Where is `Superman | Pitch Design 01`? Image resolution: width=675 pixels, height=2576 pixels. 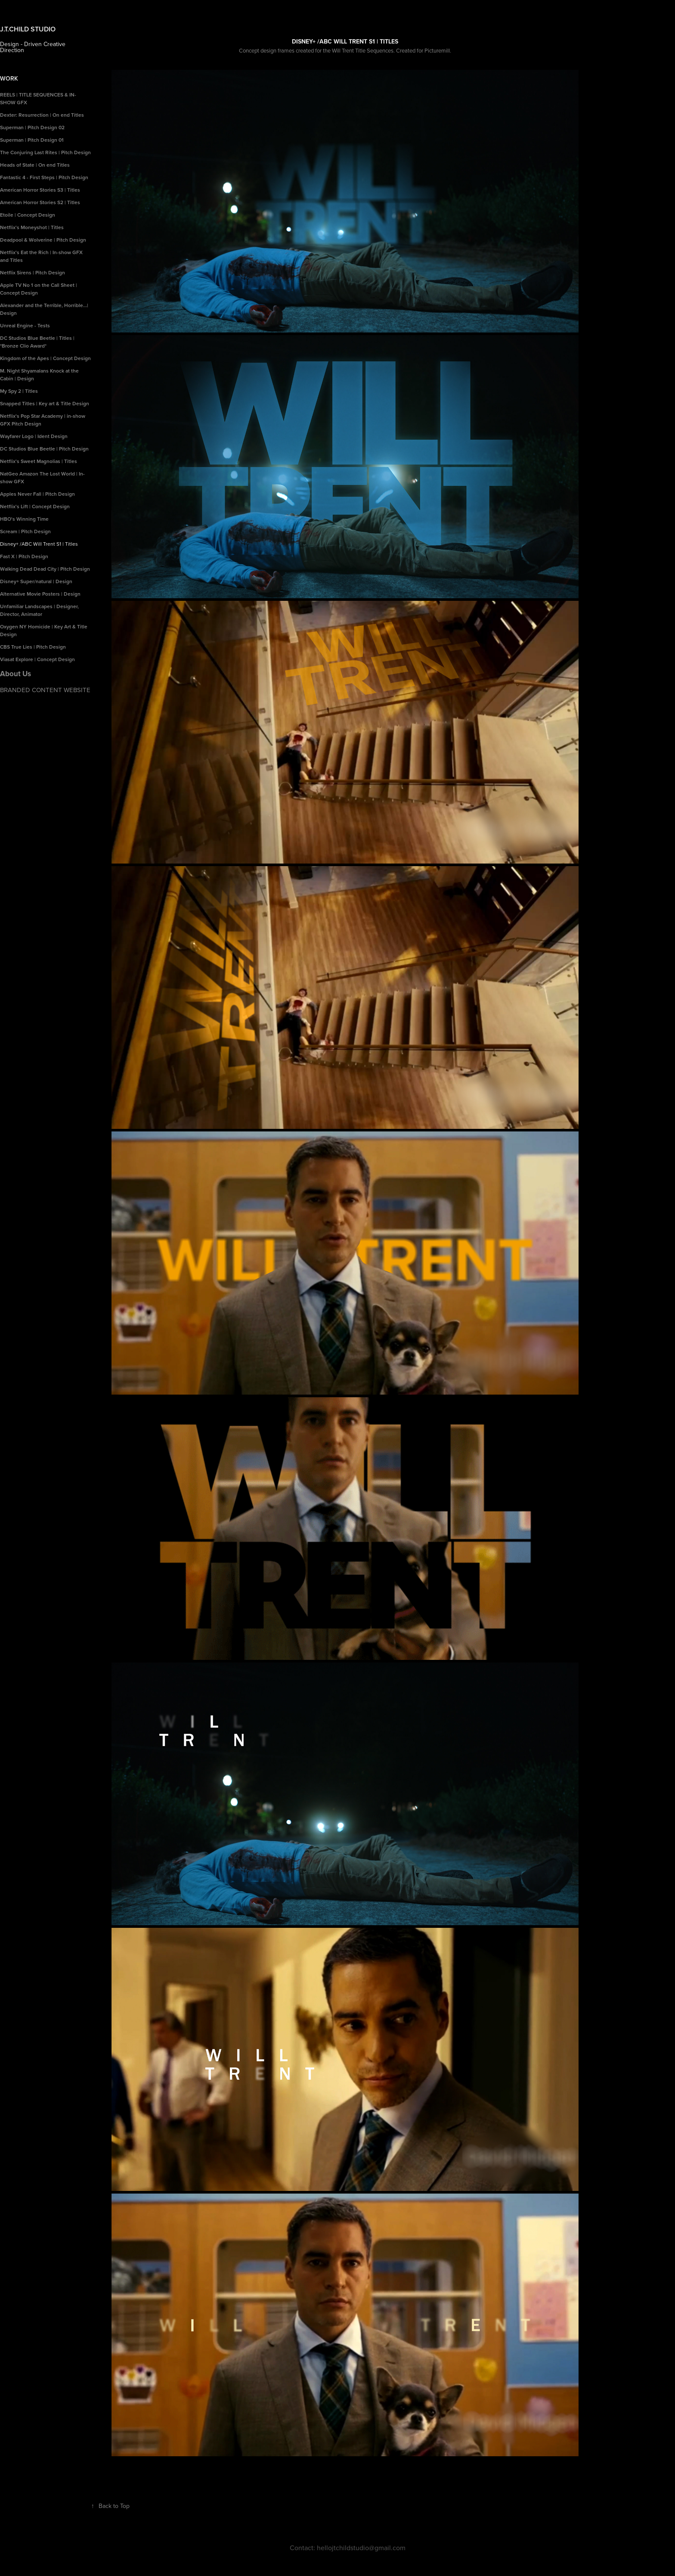
Superman | Pitch Design 01 is located at coordinates (32, 139).